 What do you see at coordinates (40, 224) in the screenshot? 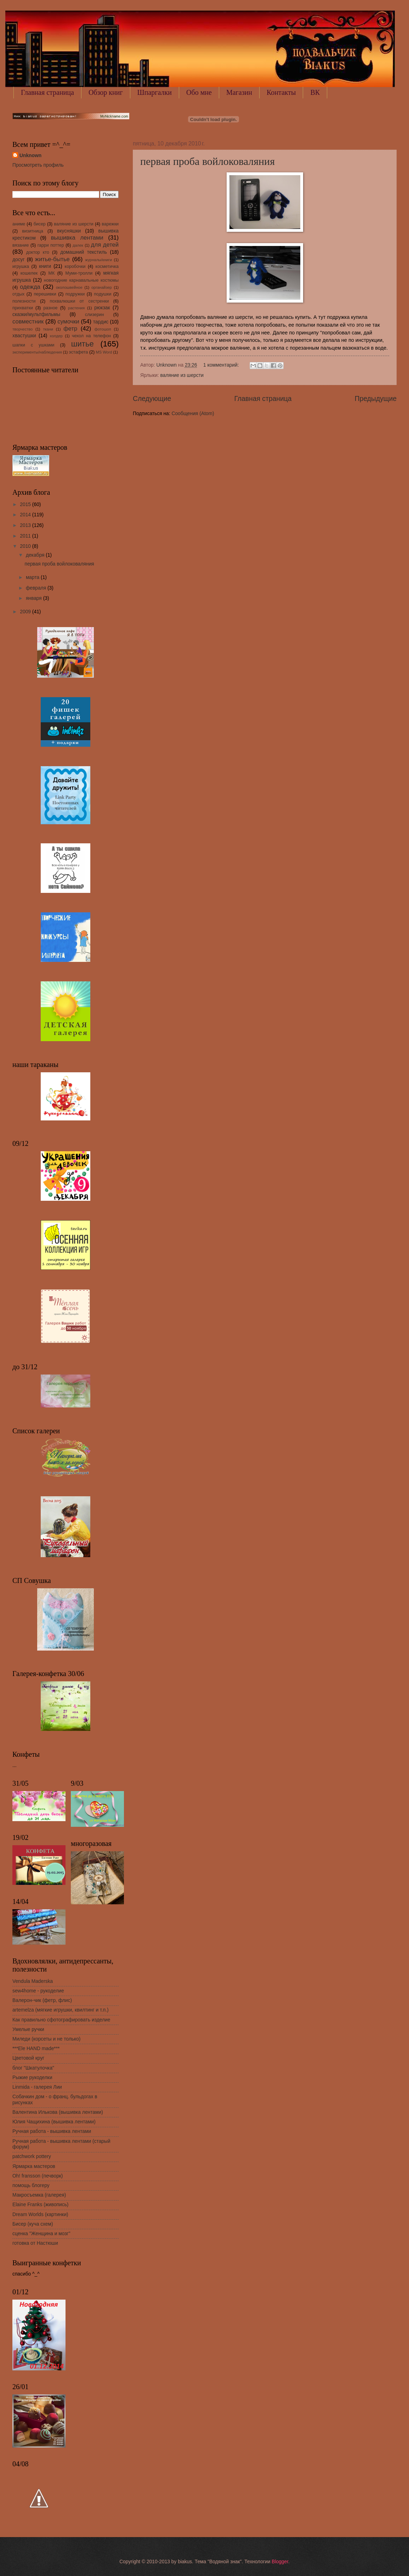
I see `бисер` at bounding box center [40, 224].